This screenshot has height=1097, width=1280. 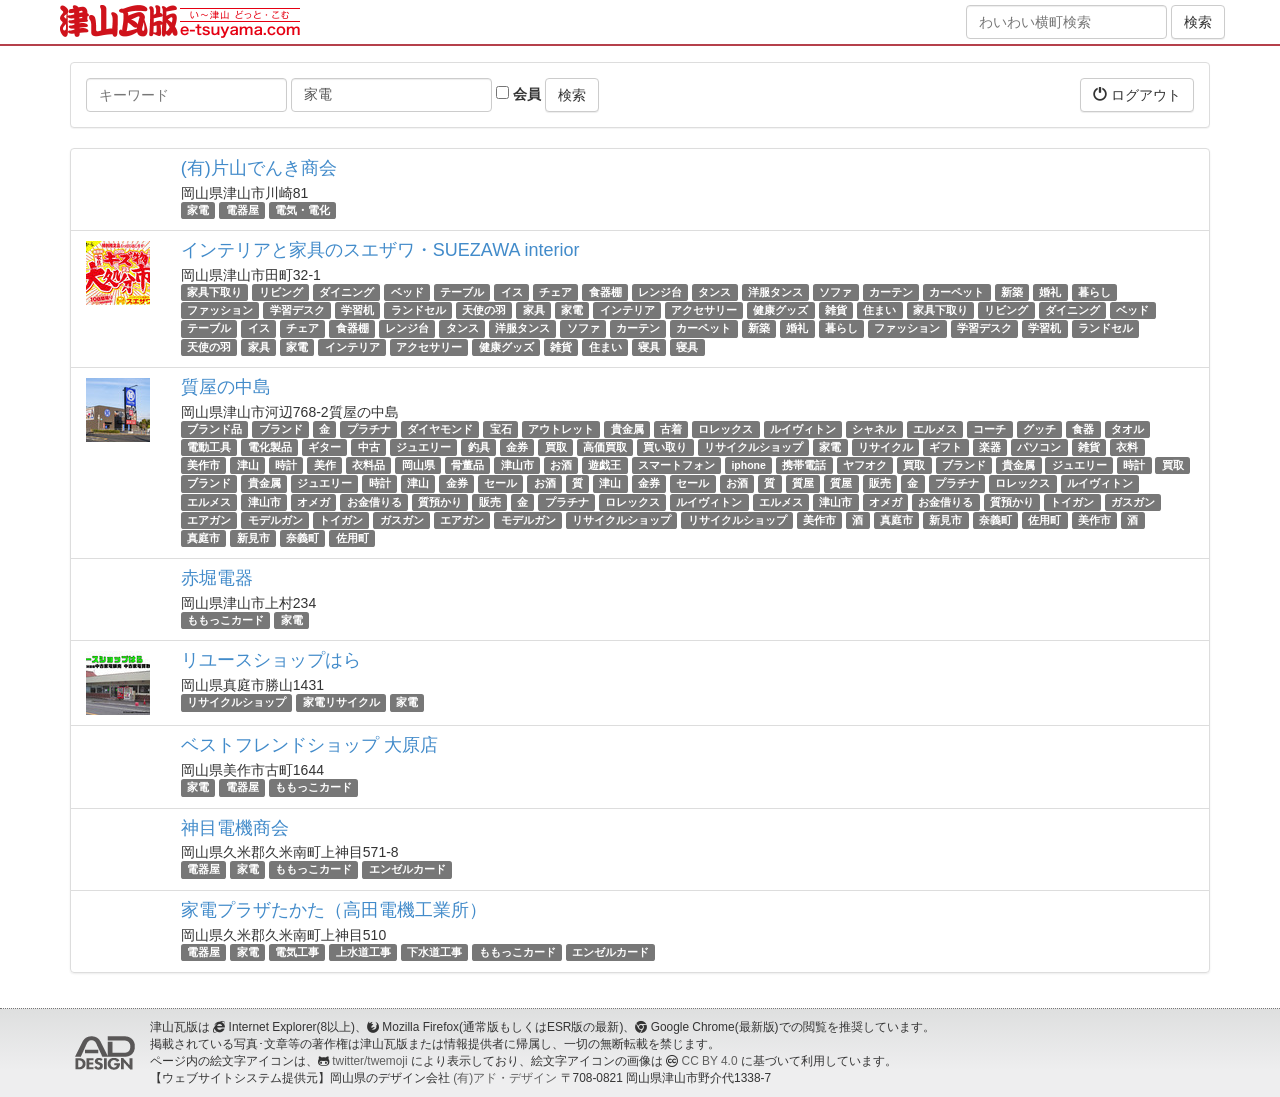 I want to click on 神目電機商会, so click(x=235, y=828).